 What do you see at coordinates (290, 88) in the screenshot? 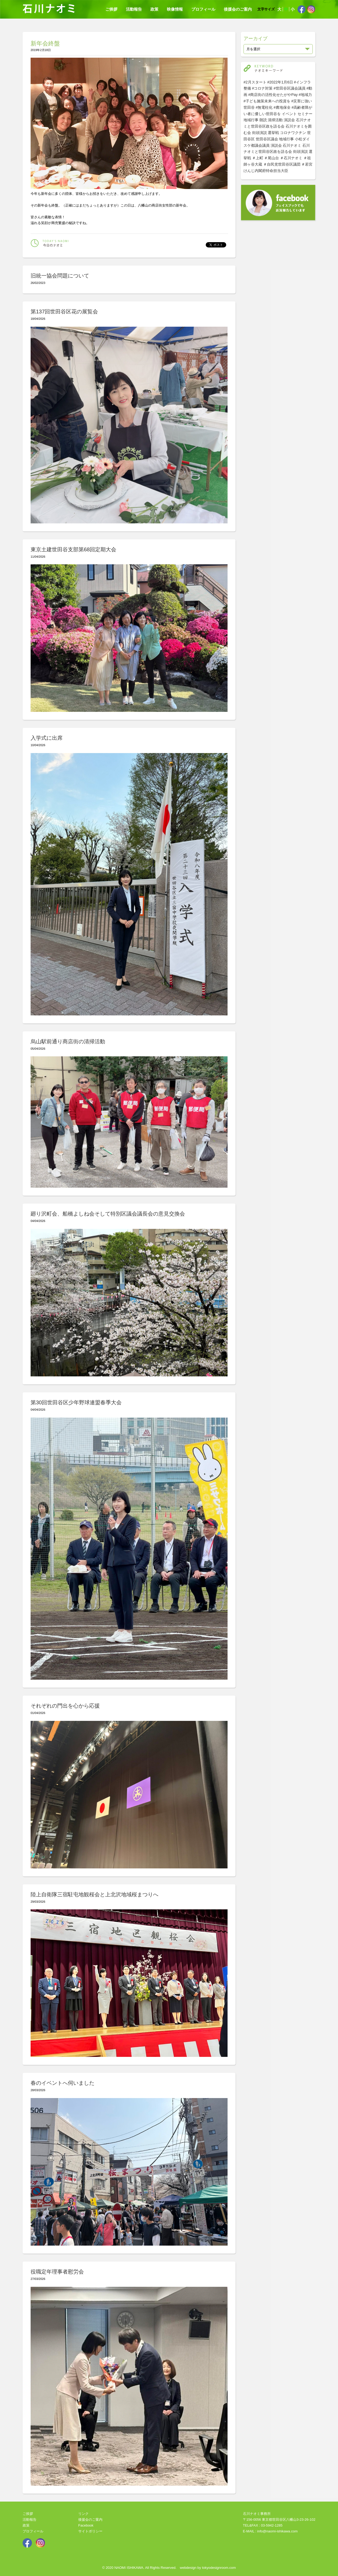
I see `#世田谷区議会議員` at bounding box center [290, 88].